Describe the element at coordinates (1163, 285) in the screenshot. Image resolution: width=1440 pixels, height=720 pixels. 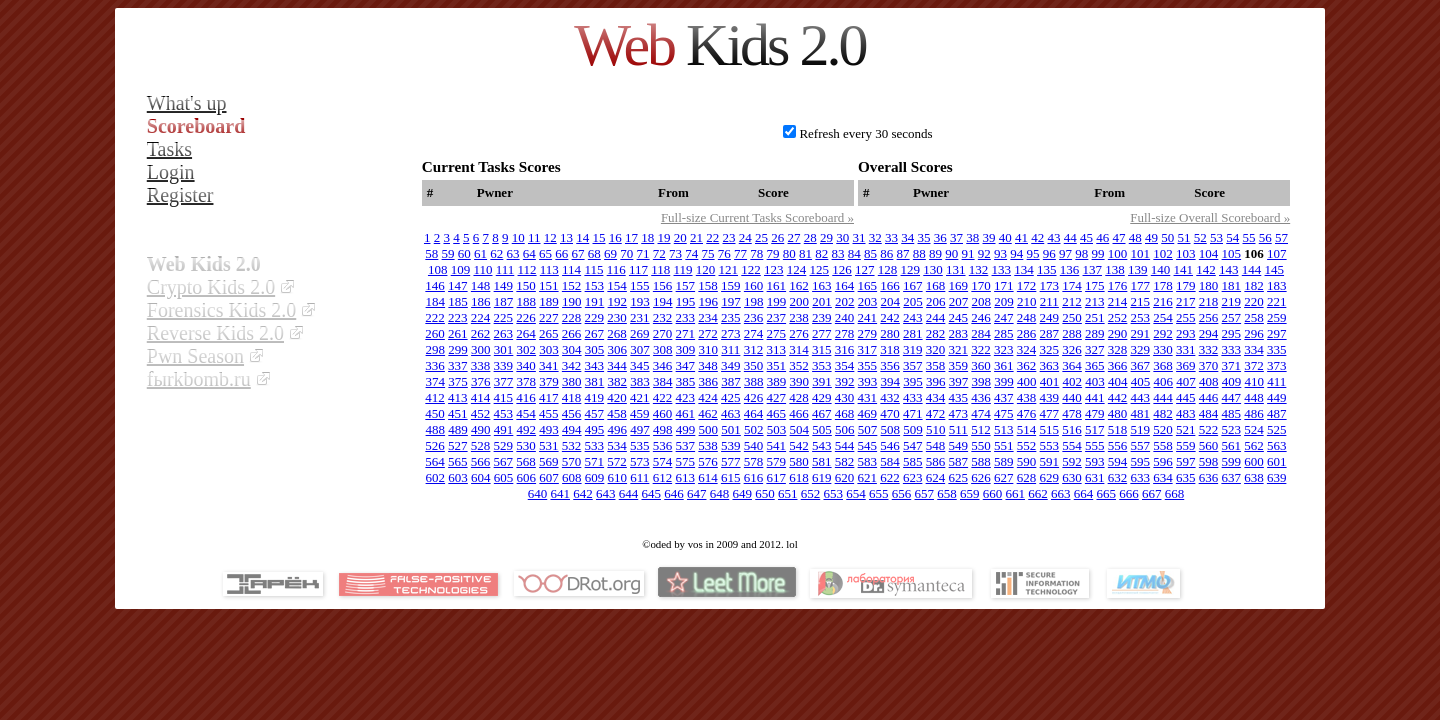
I see `178` at that location.